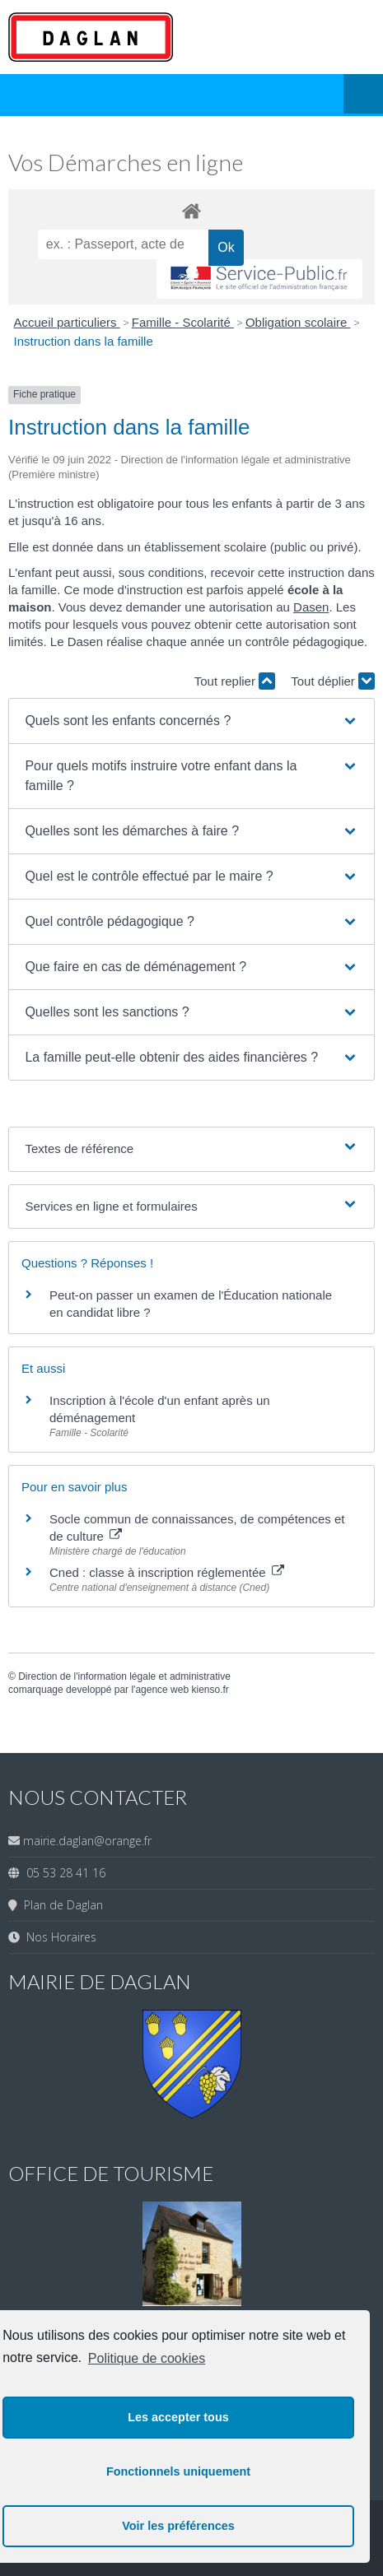 This screenshot has height=2576, width=383. I want to click on Fonctionnels uniquement, so click(178, 2471).